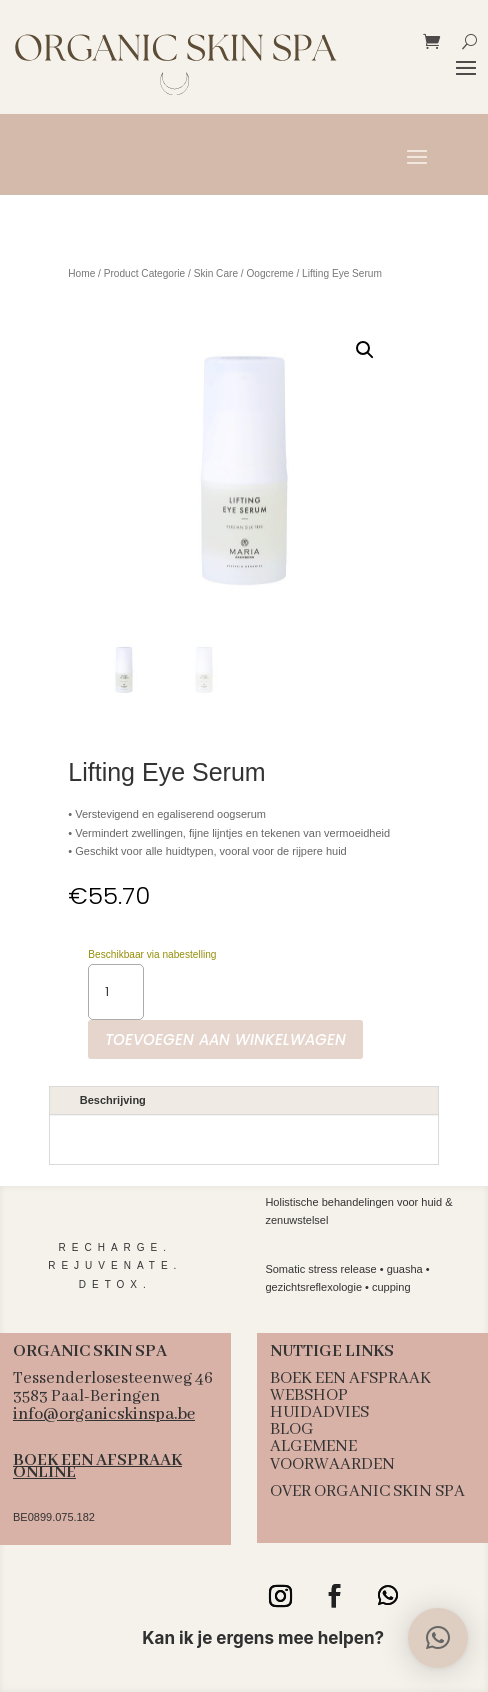 The image size is (488, 1692). What do you see at coordinates (292, 1429) in the screenshot?
I see `BLOG` at bounding box center [292, 1429].